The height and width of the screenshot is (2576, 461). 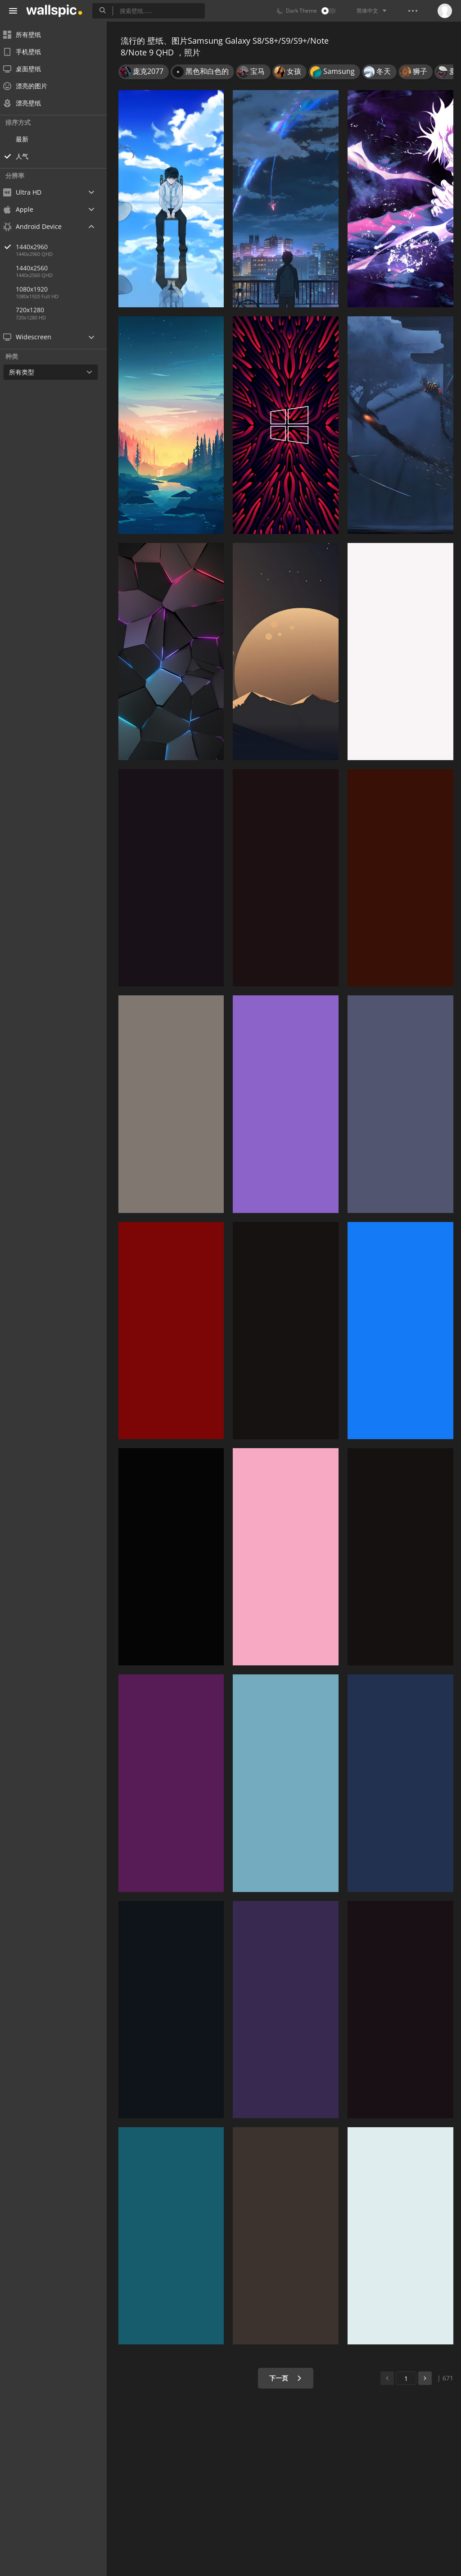 I want to click on 1440x2560, so click(x=38, y=267).